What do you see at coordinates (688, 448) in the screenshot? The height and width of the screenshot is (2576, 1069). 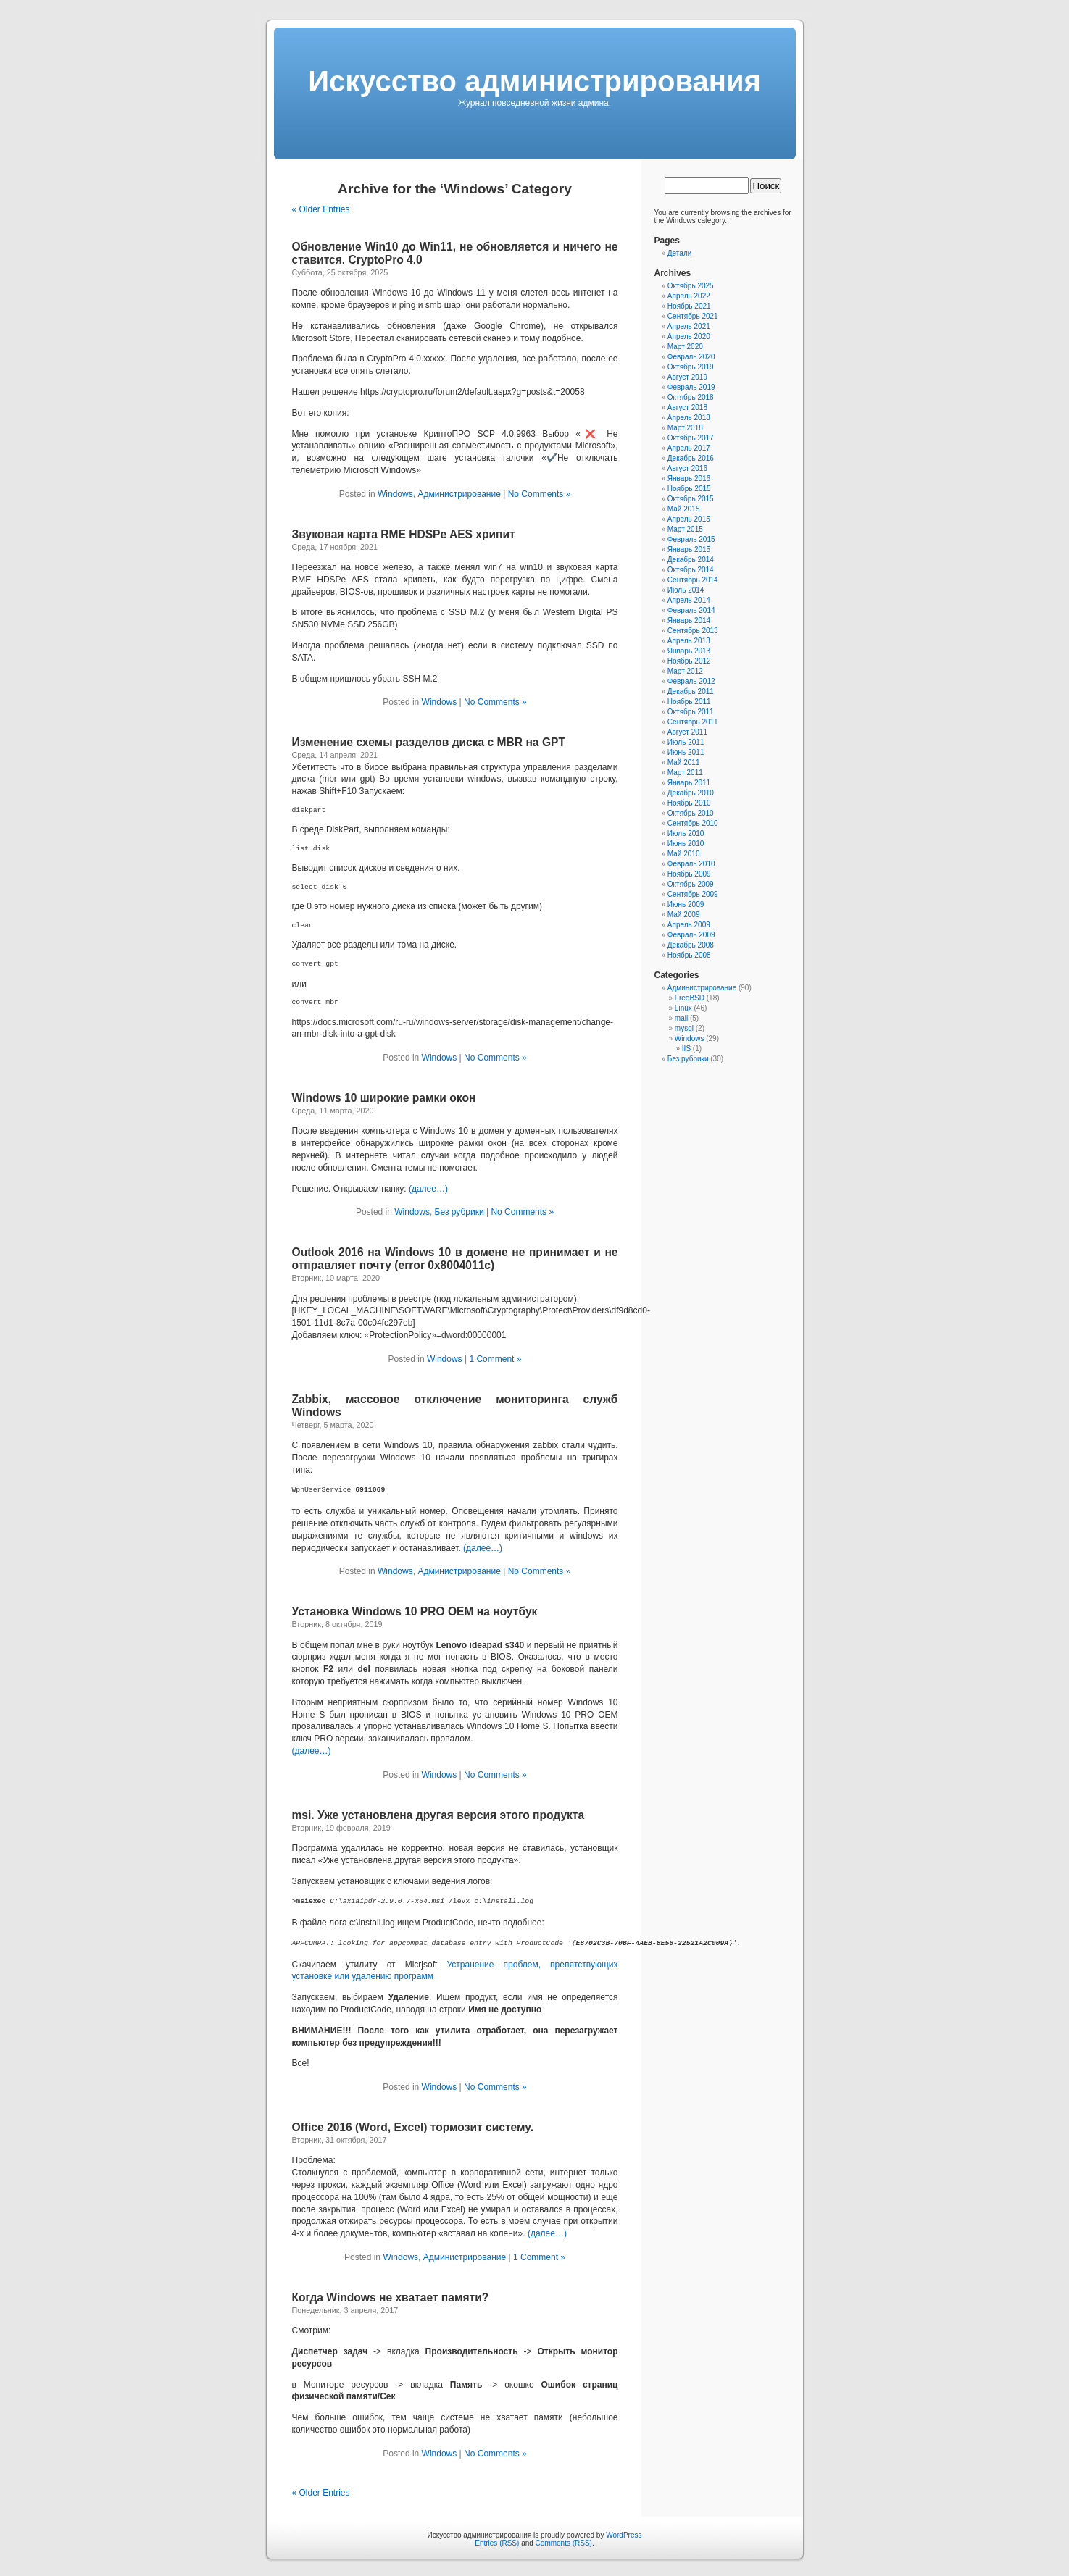 I see `Апрель 2017` at bounding box center [688, 448].